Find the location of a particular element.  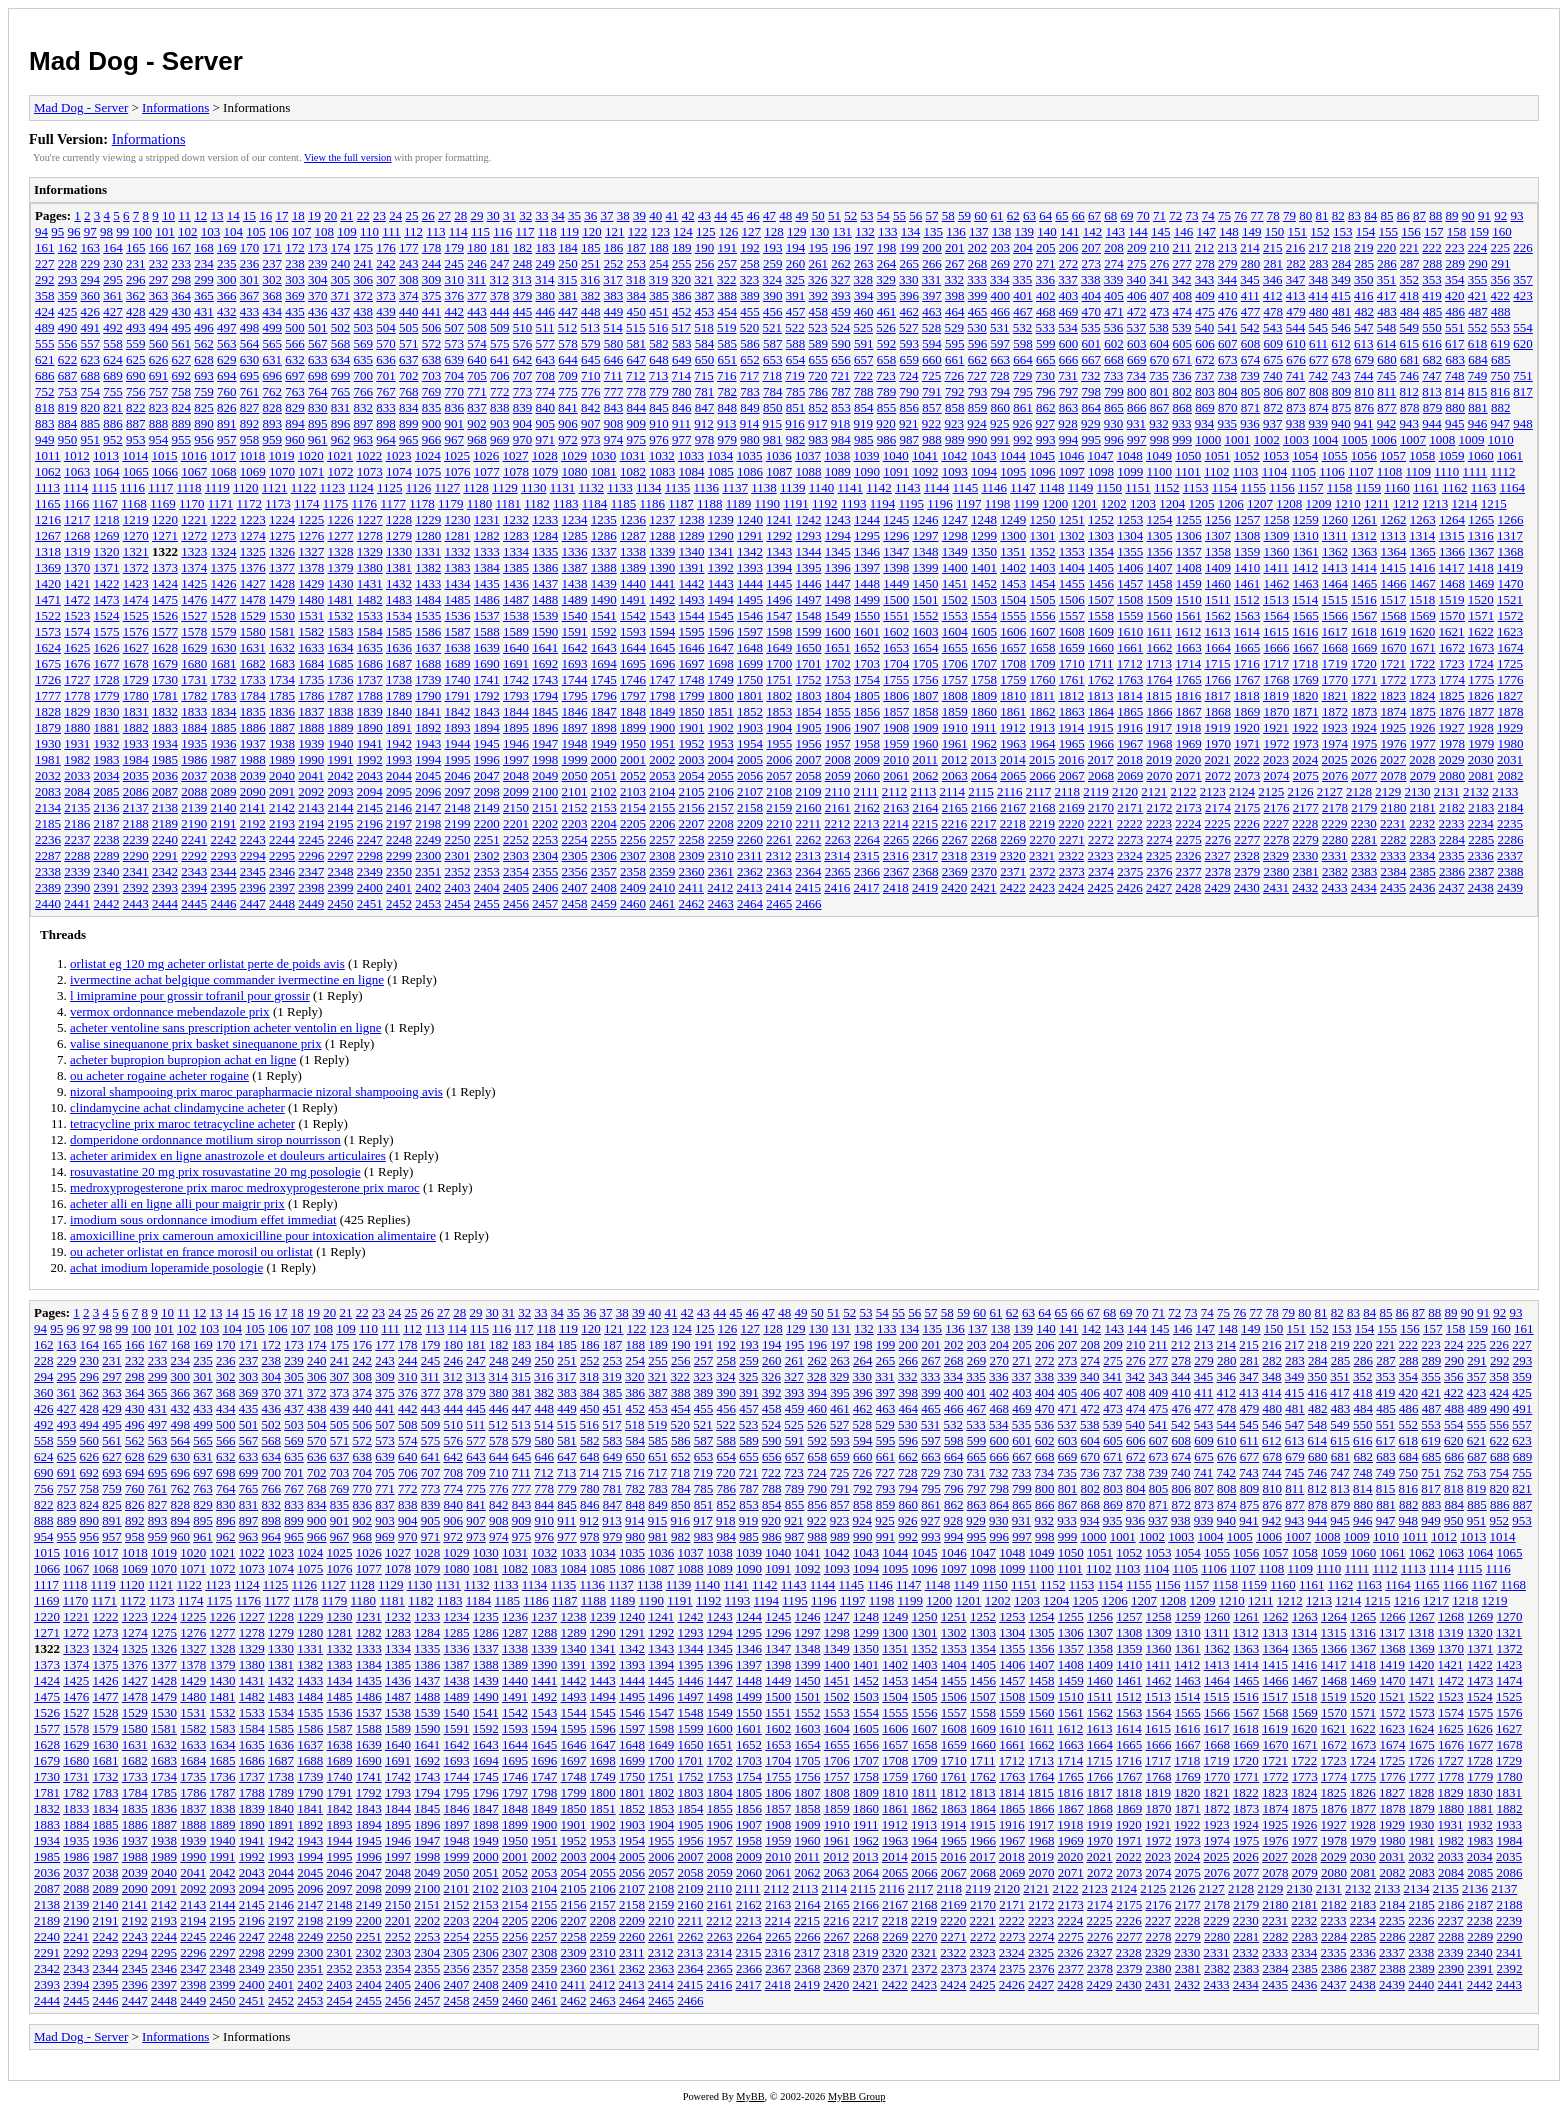

326 is located at coordinates (818, 279).